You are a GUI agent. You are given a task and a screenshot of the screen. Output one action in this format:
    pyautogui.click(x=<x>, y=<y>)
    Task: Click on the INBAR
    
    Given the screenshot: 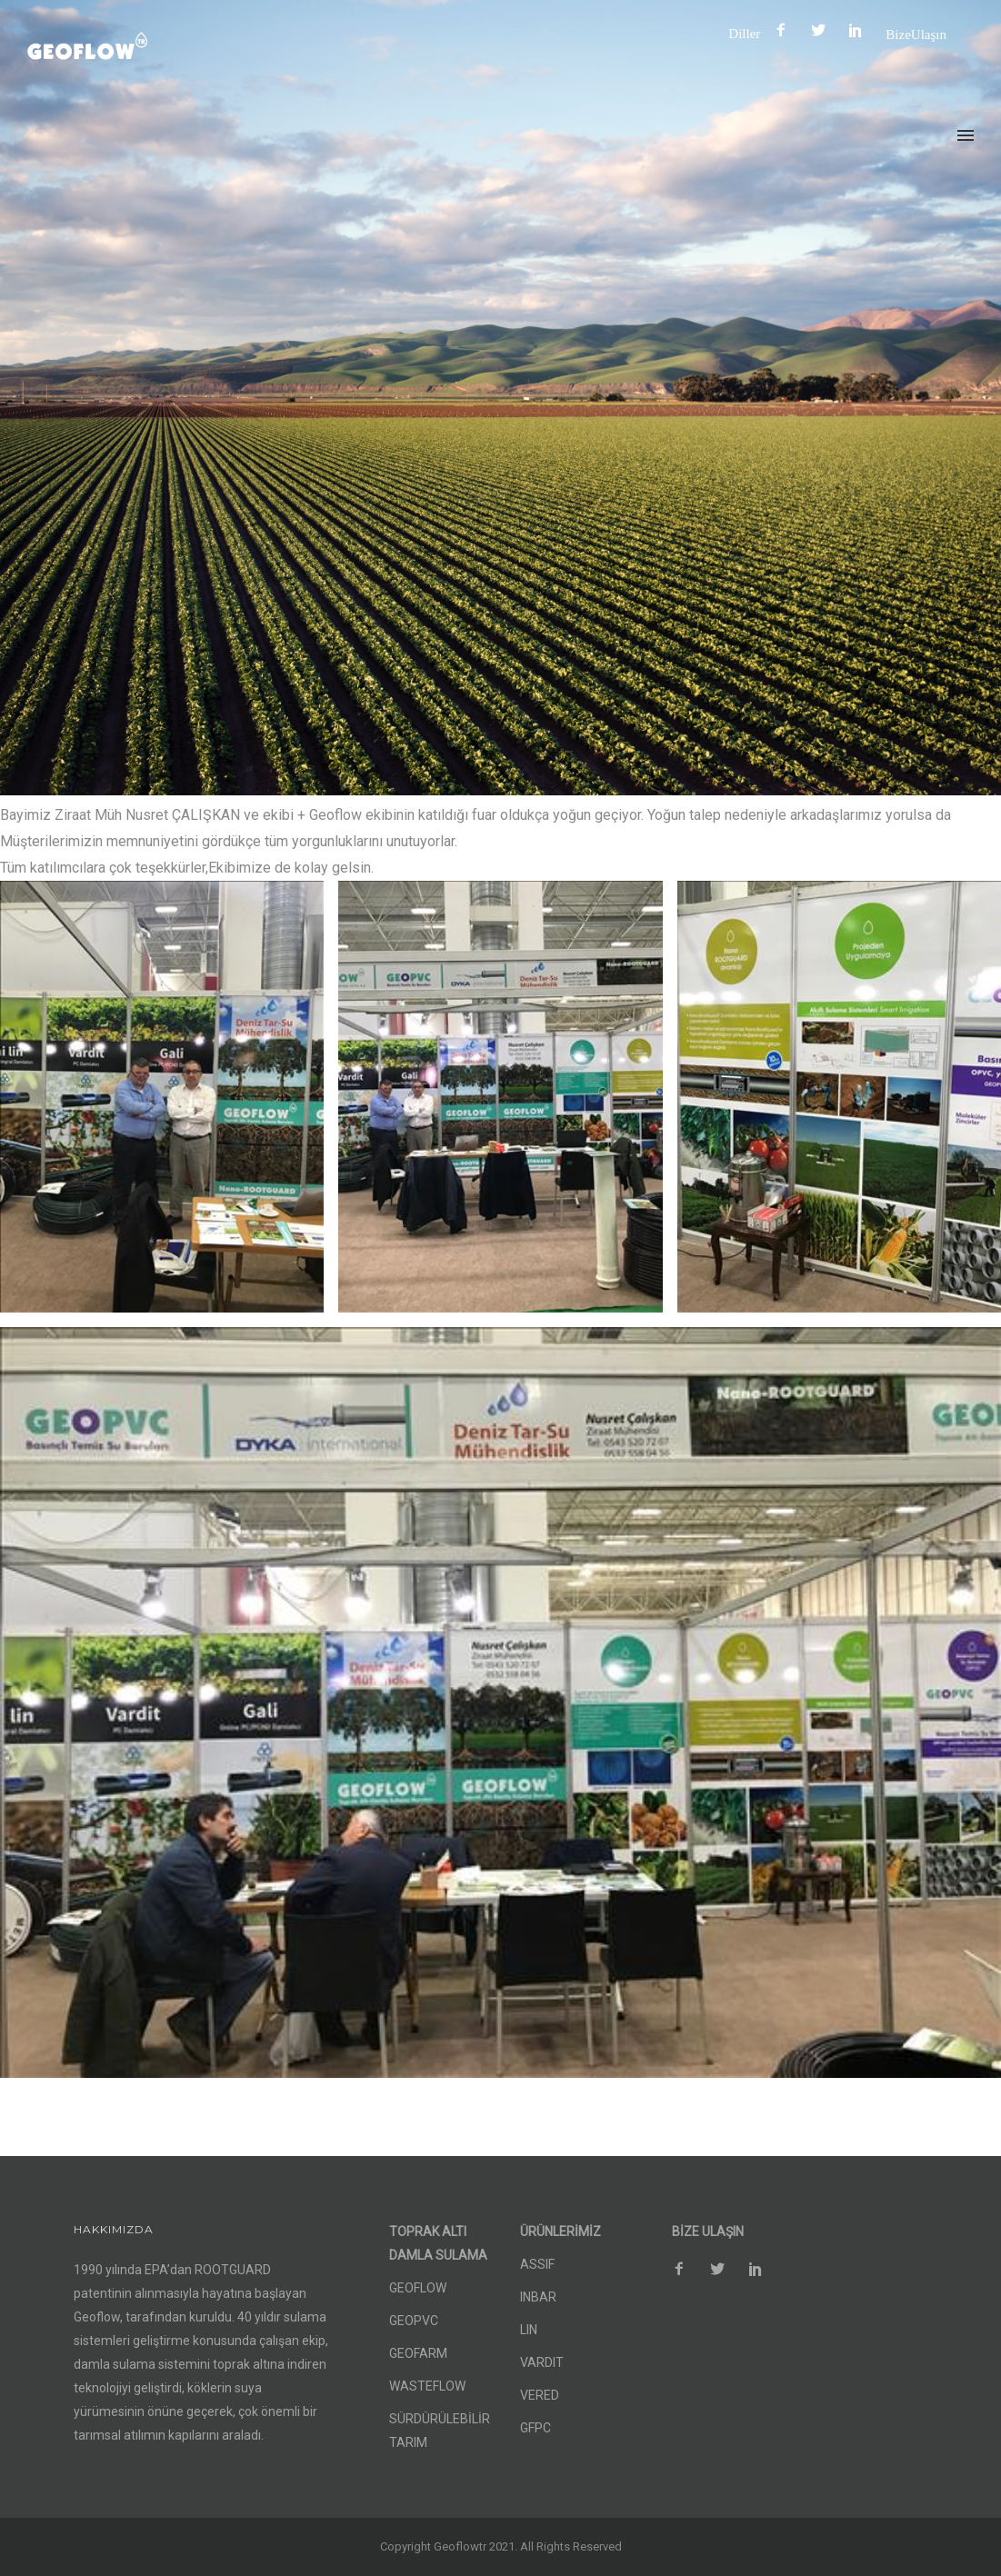 What is the action you would take?
    pyautogui.click(x=538, y=2297)
    